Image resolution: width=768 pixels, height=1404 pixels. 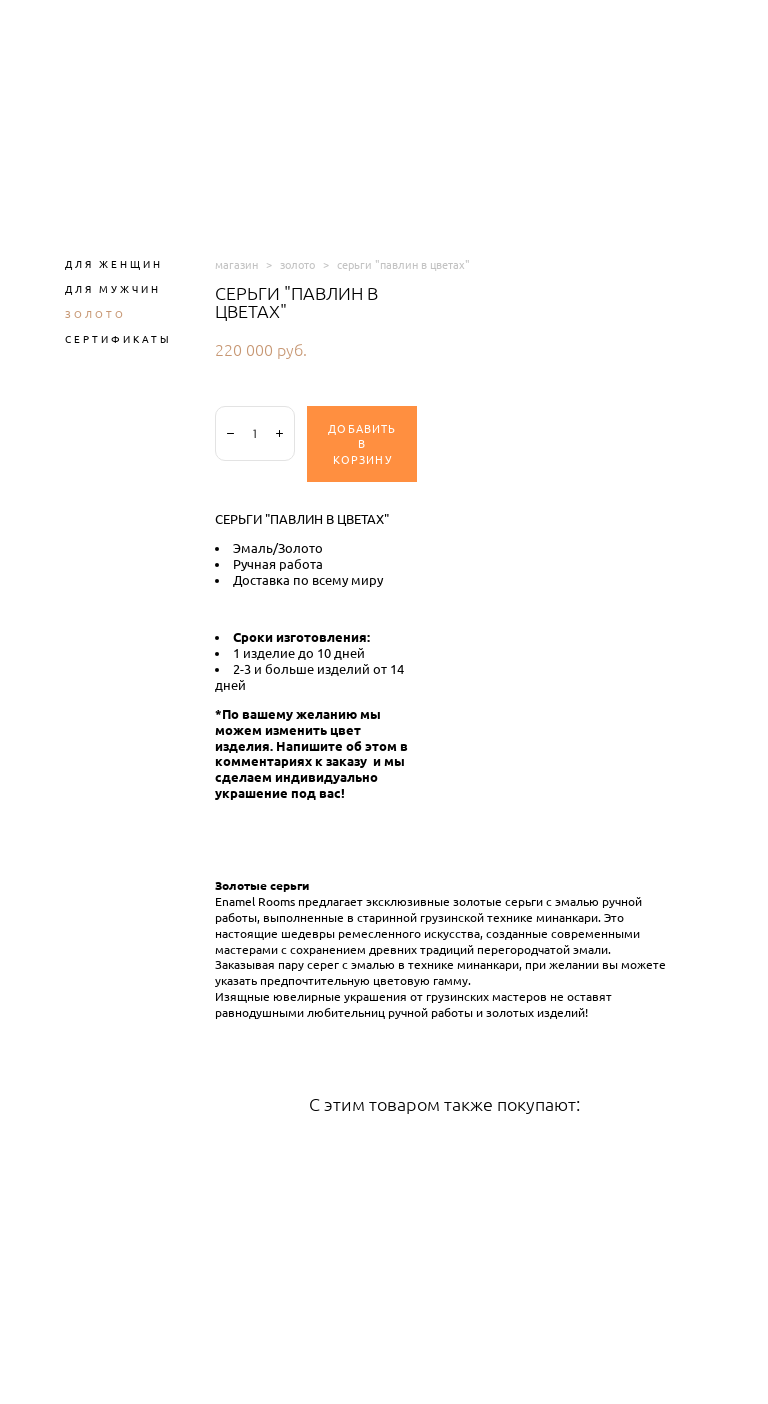 I want to click on СЕРТИФИКАТЫ, so click(x=118, y=339).